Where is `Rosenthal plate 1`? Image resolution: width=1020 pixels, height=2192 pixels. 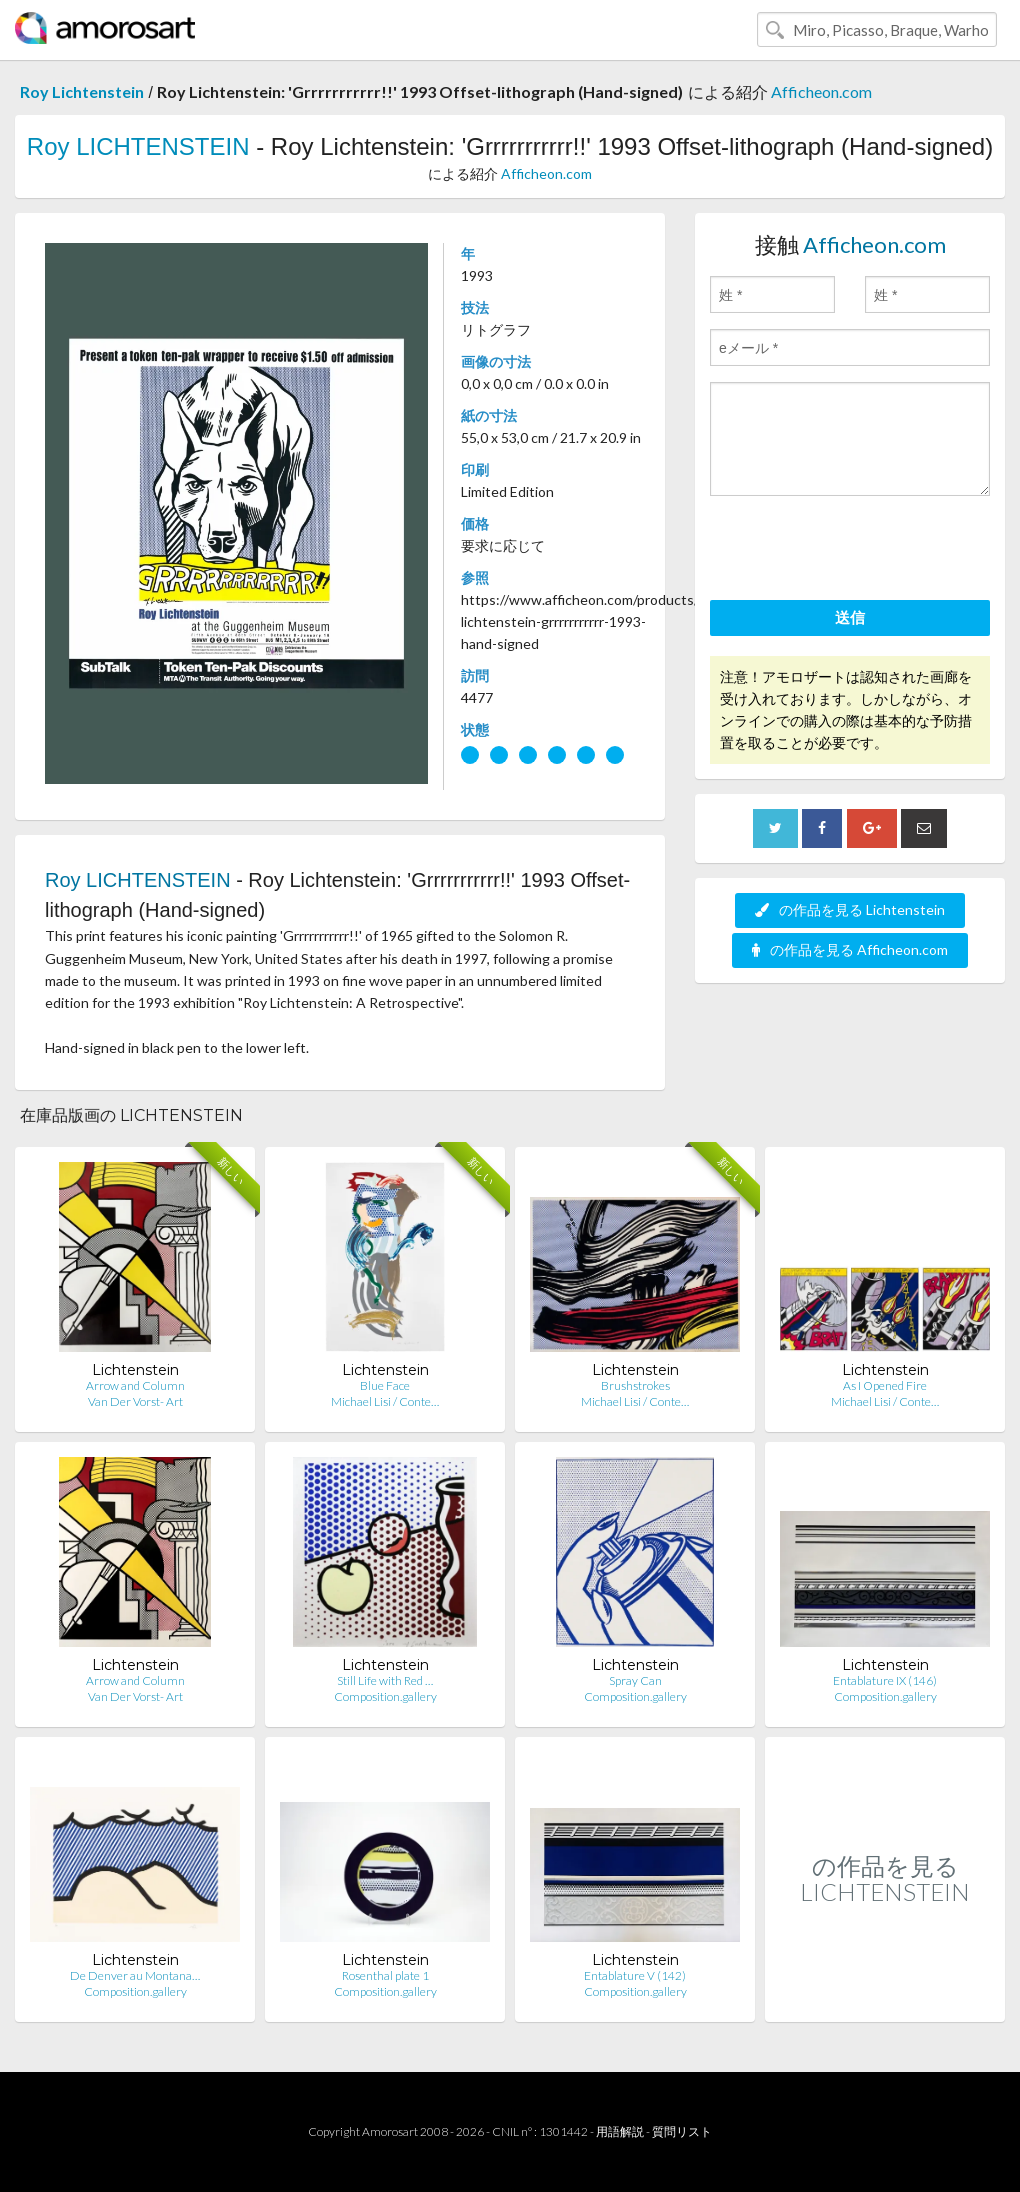 Rosenthal plate 1 is located at coordinates (385, 1975).